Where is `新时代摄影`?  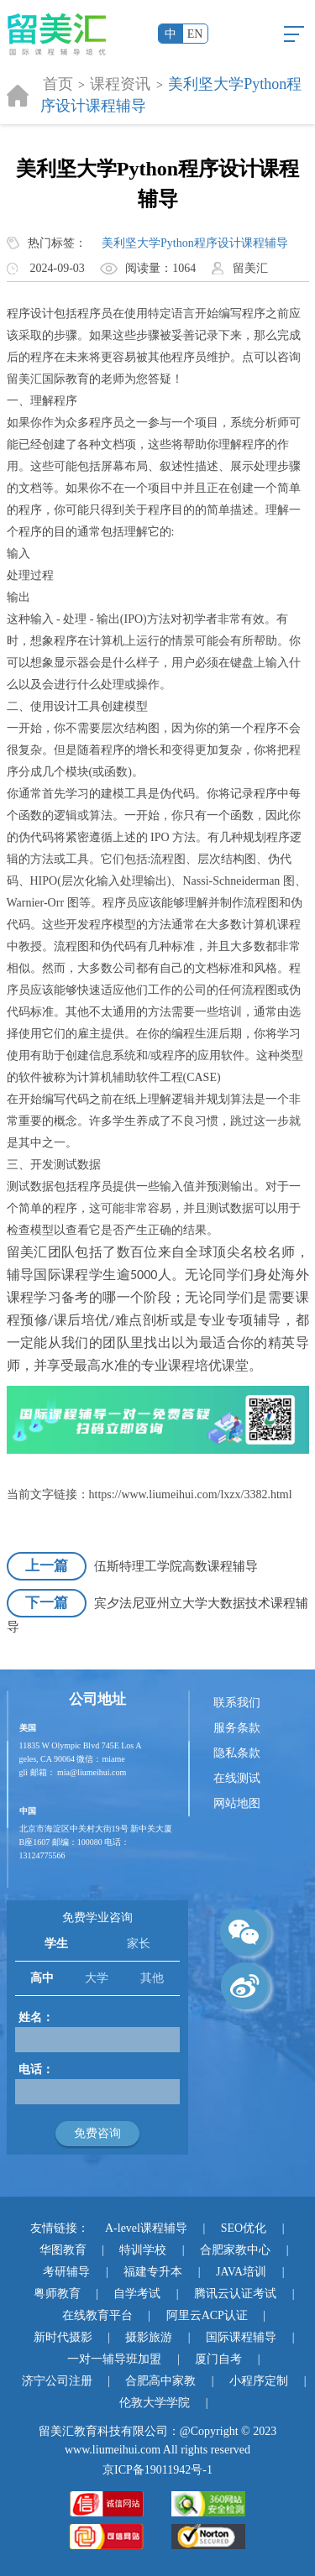
新时代摄影 is located at coordinates (63, 2337).